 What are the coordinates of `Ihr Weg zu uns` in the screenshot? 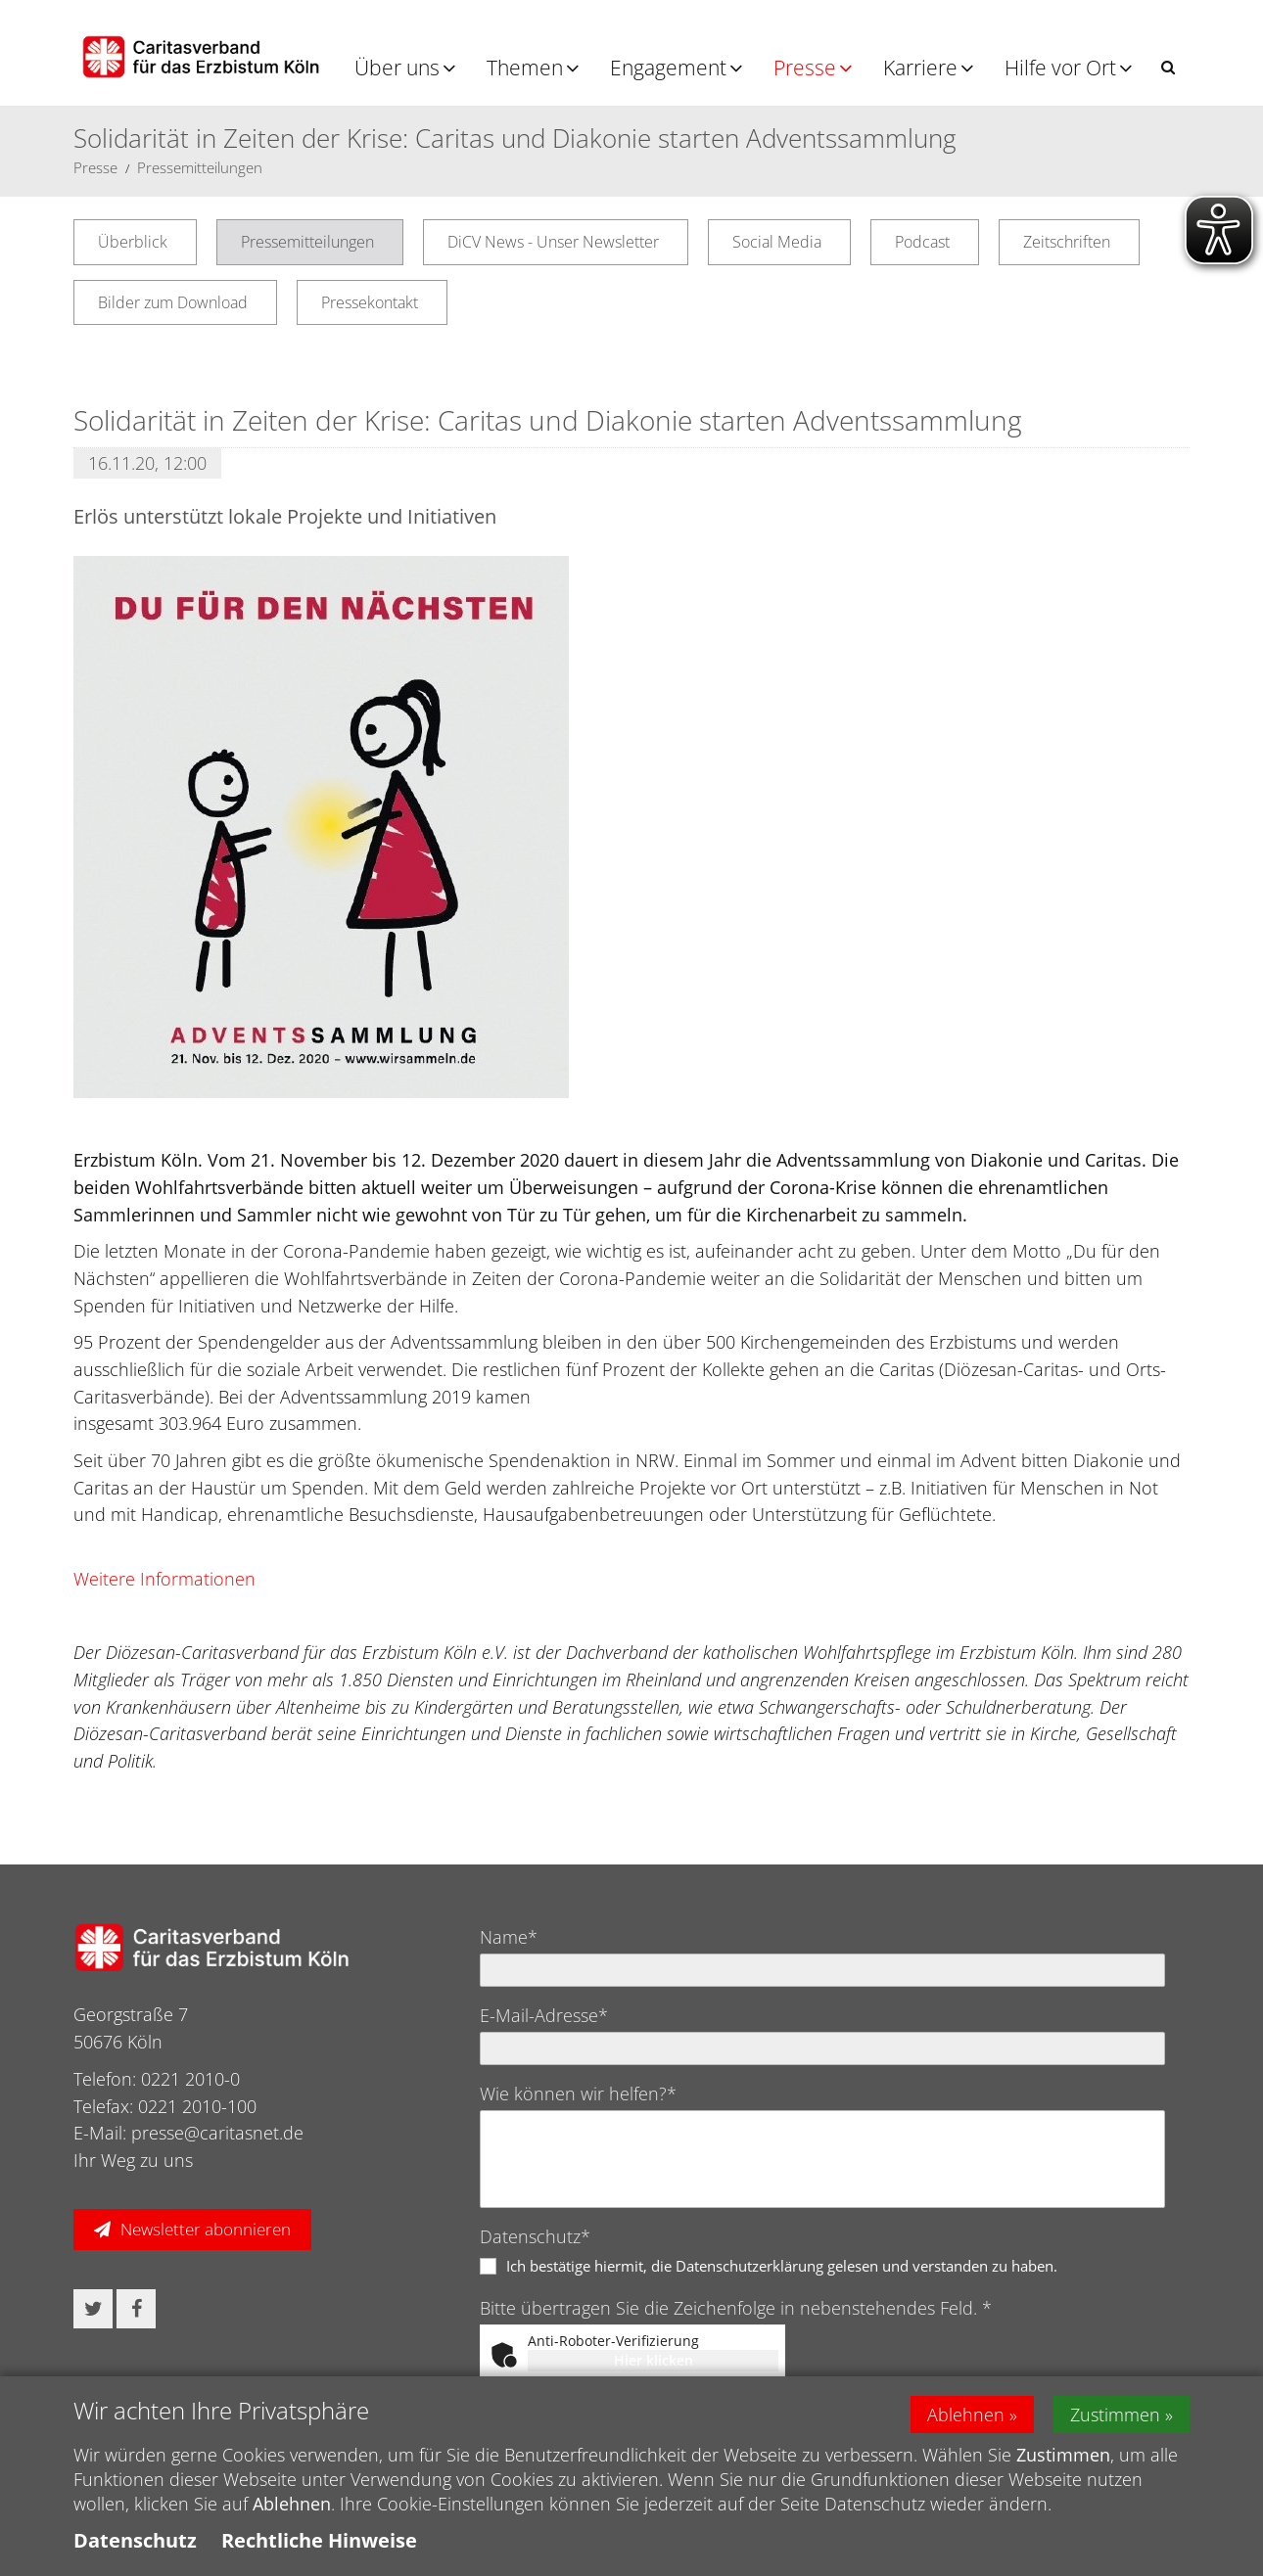 It's located at (133, 2160).